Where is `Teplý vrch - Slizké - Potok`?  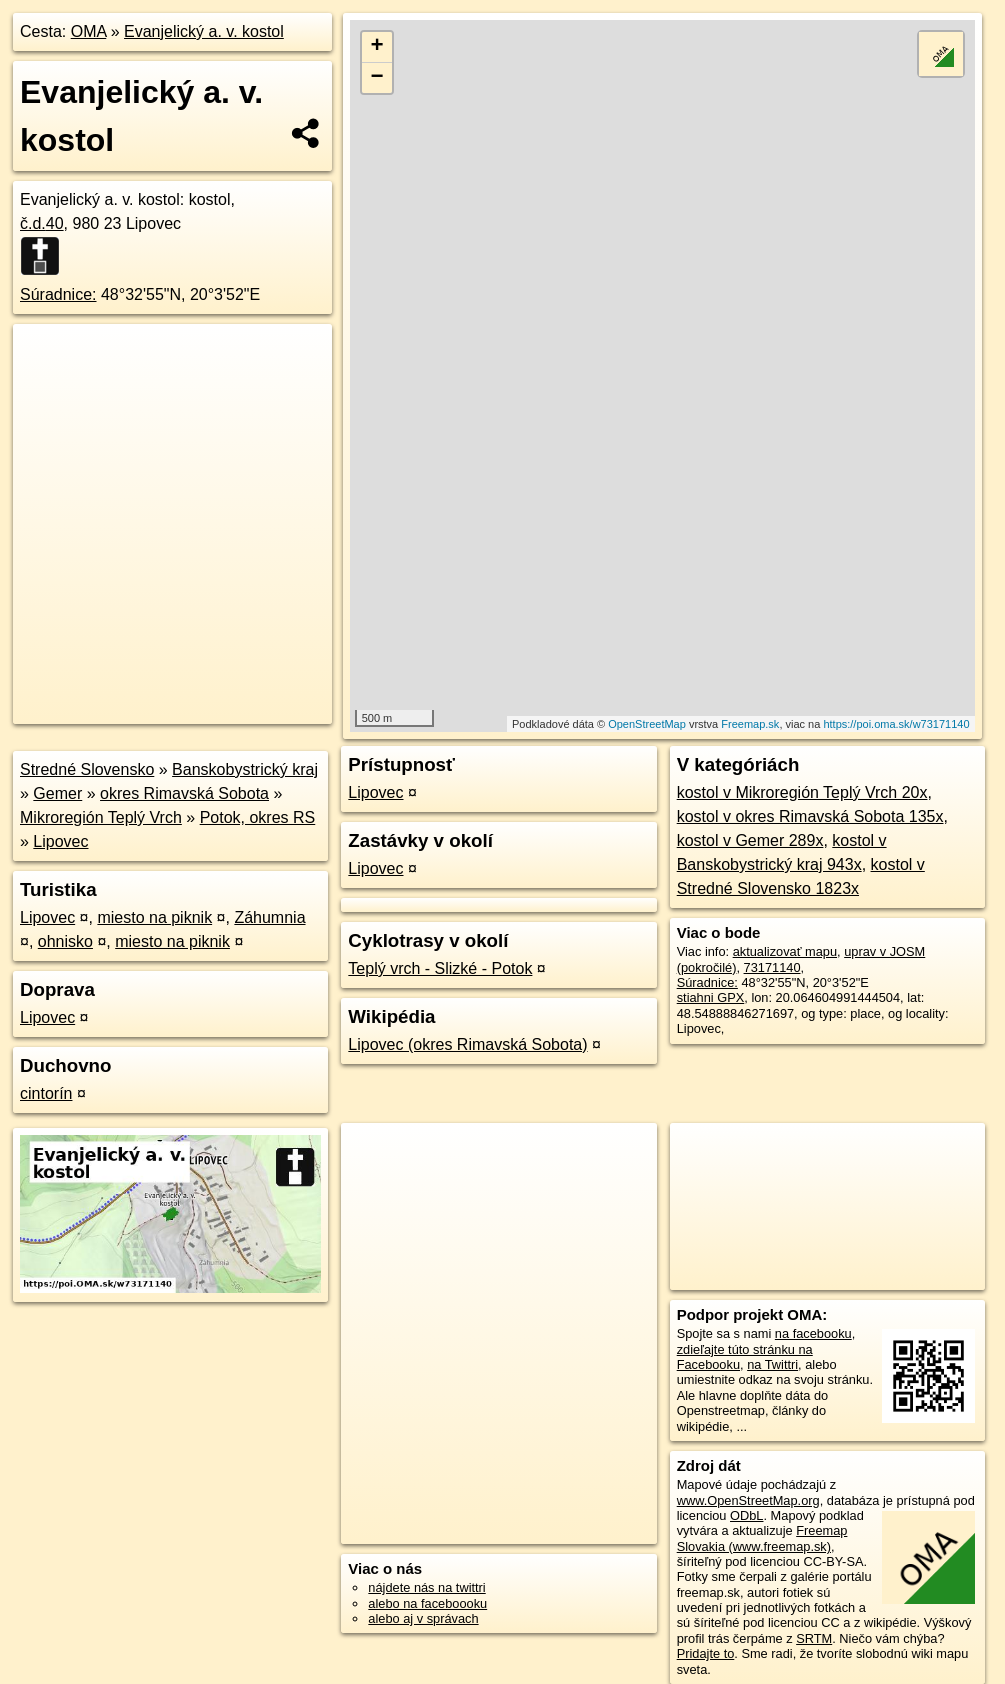 Teplý vrch - Slizké - Potok is located at coordinates (440, 968).